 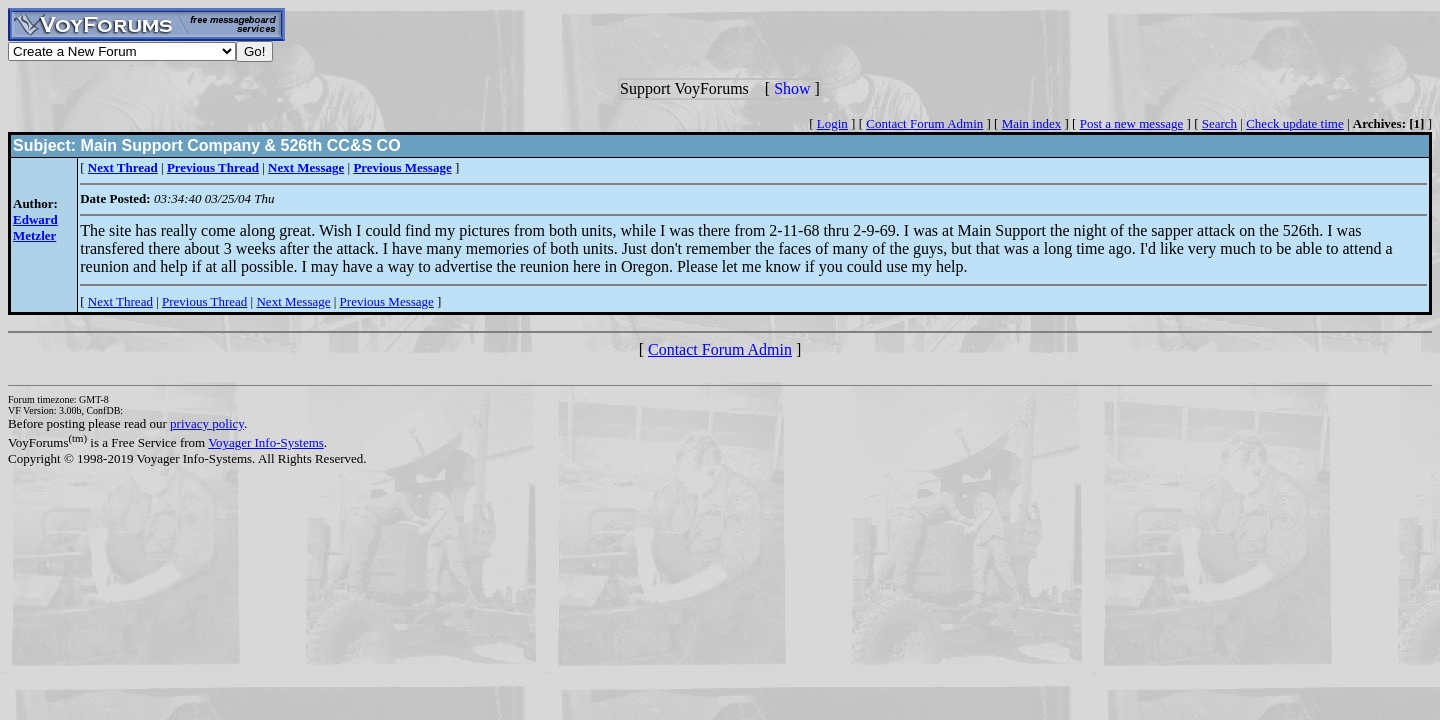 I want to click on Previous Thread, so click(x=204, y=301).